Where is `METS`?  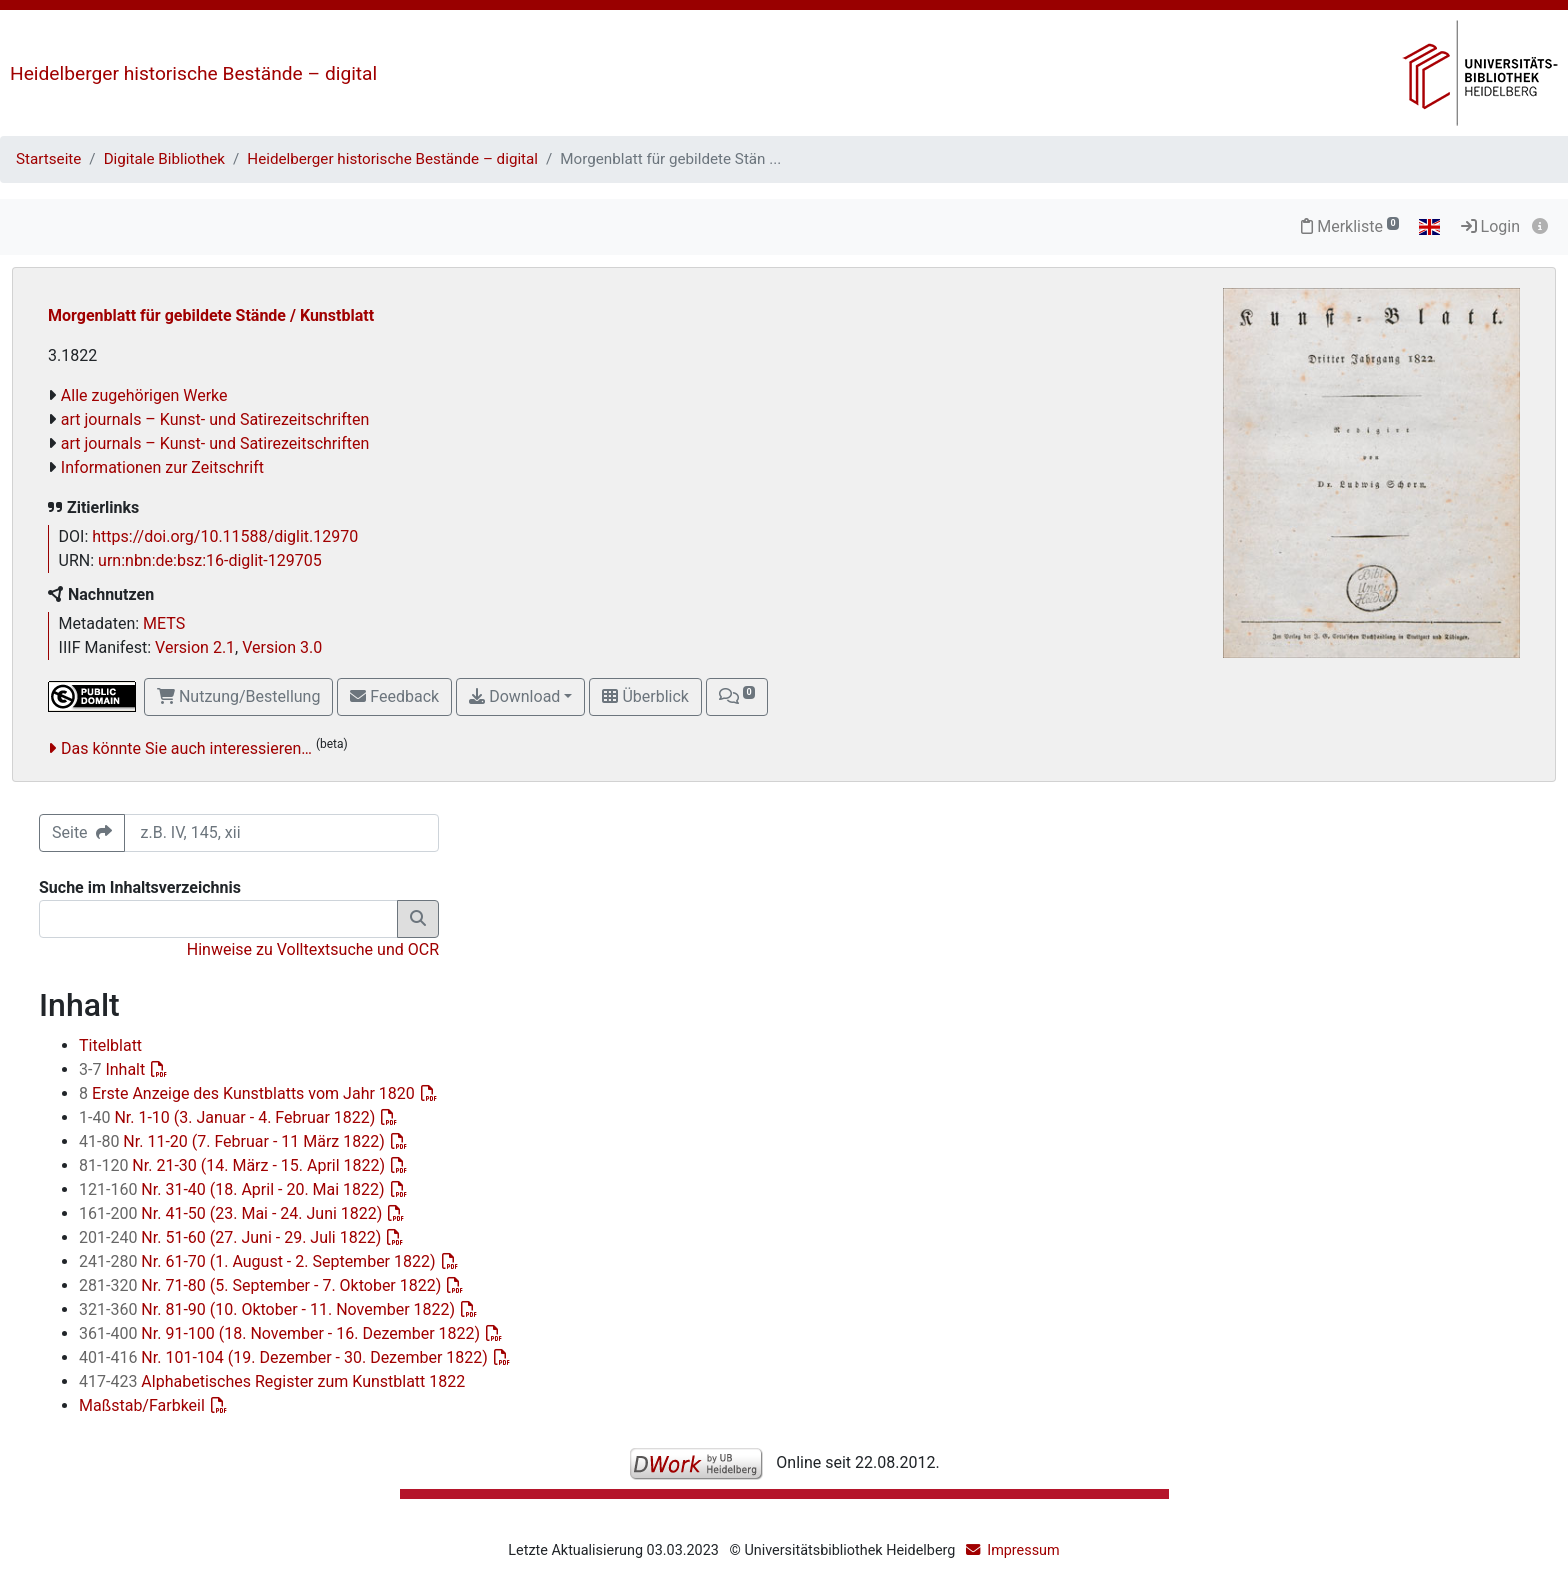
METS is located at coordinates (164, 623).